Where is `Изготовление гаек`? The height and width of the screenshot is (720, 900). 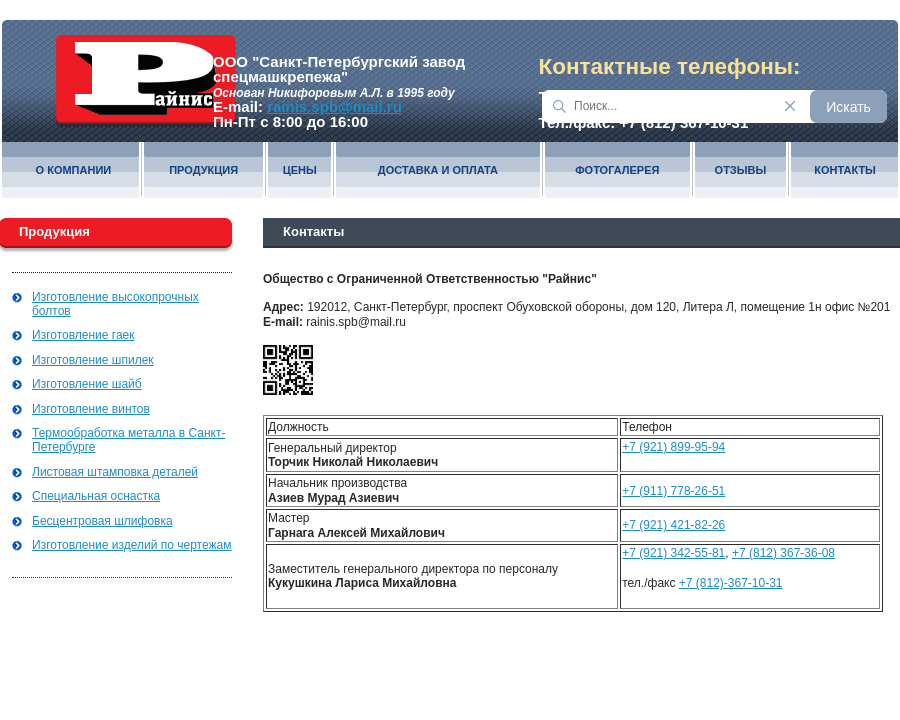 Изготовление гаек is located at coordinates (83, 335).